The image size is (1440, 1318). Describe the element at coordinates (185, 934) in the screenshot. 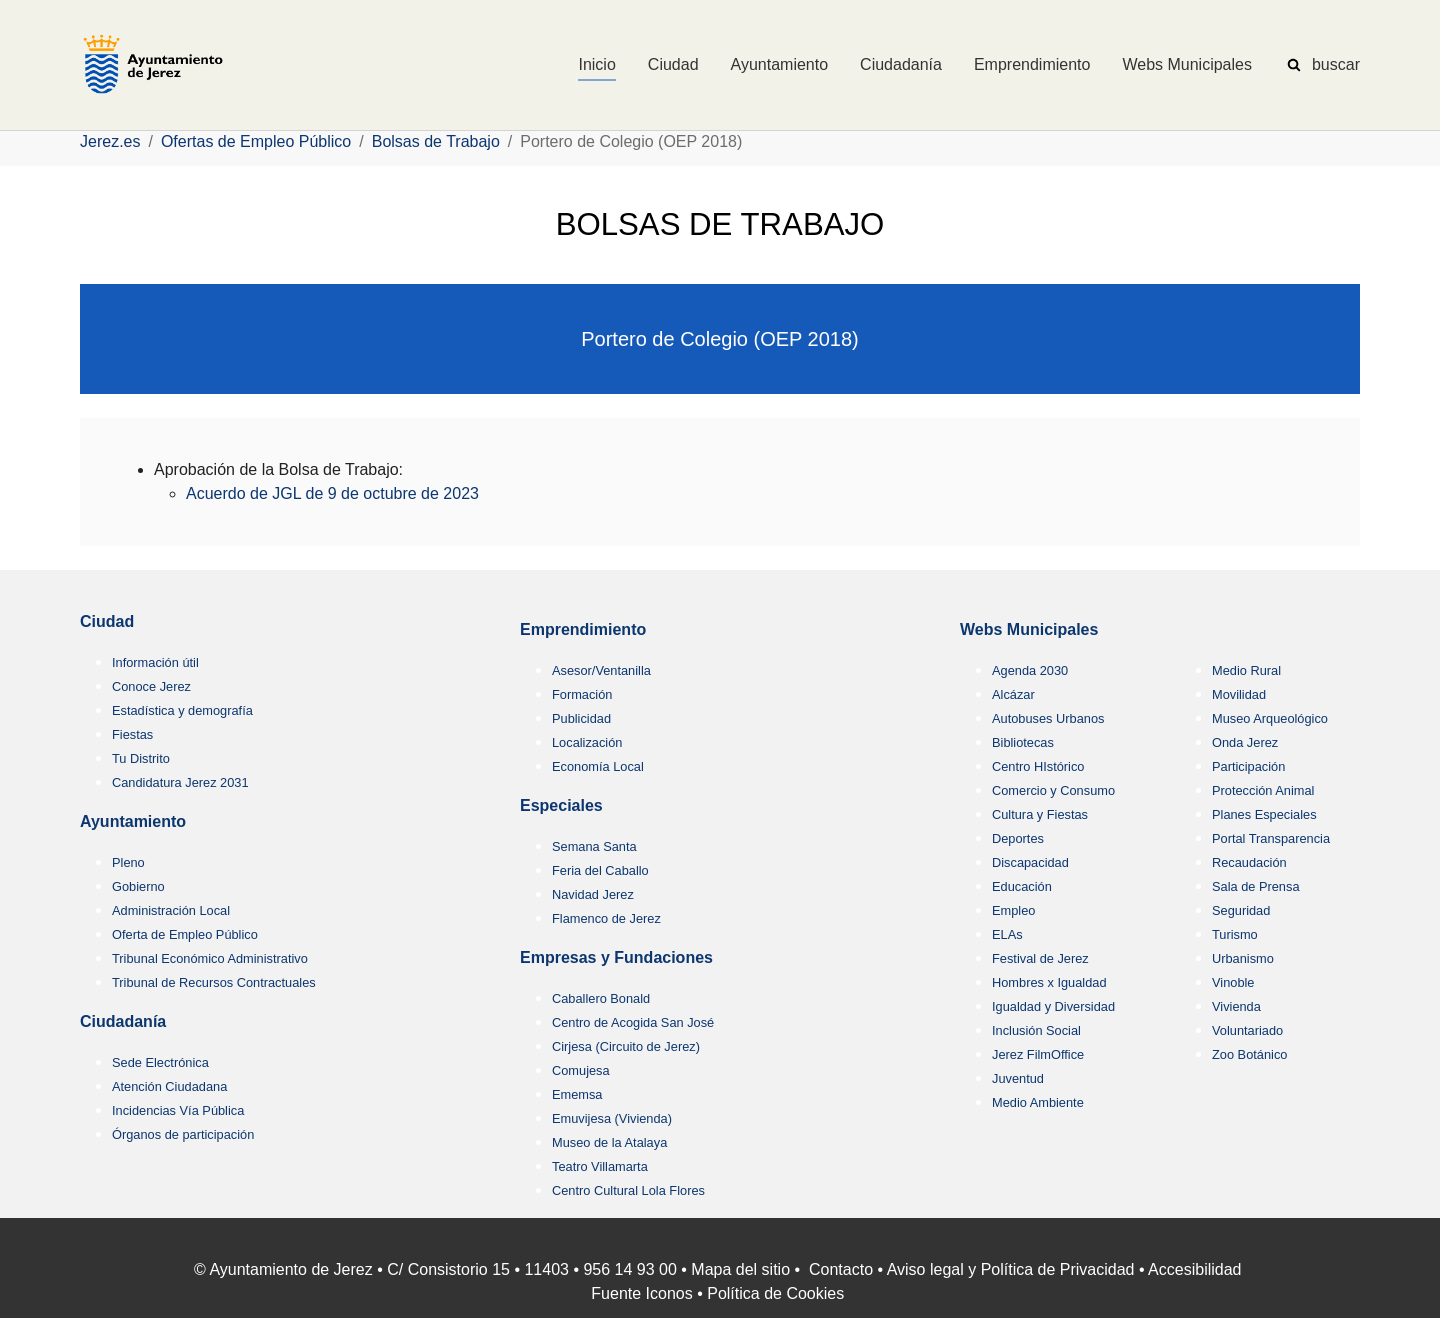

I see `Oferta de Empleo Público` at that location.